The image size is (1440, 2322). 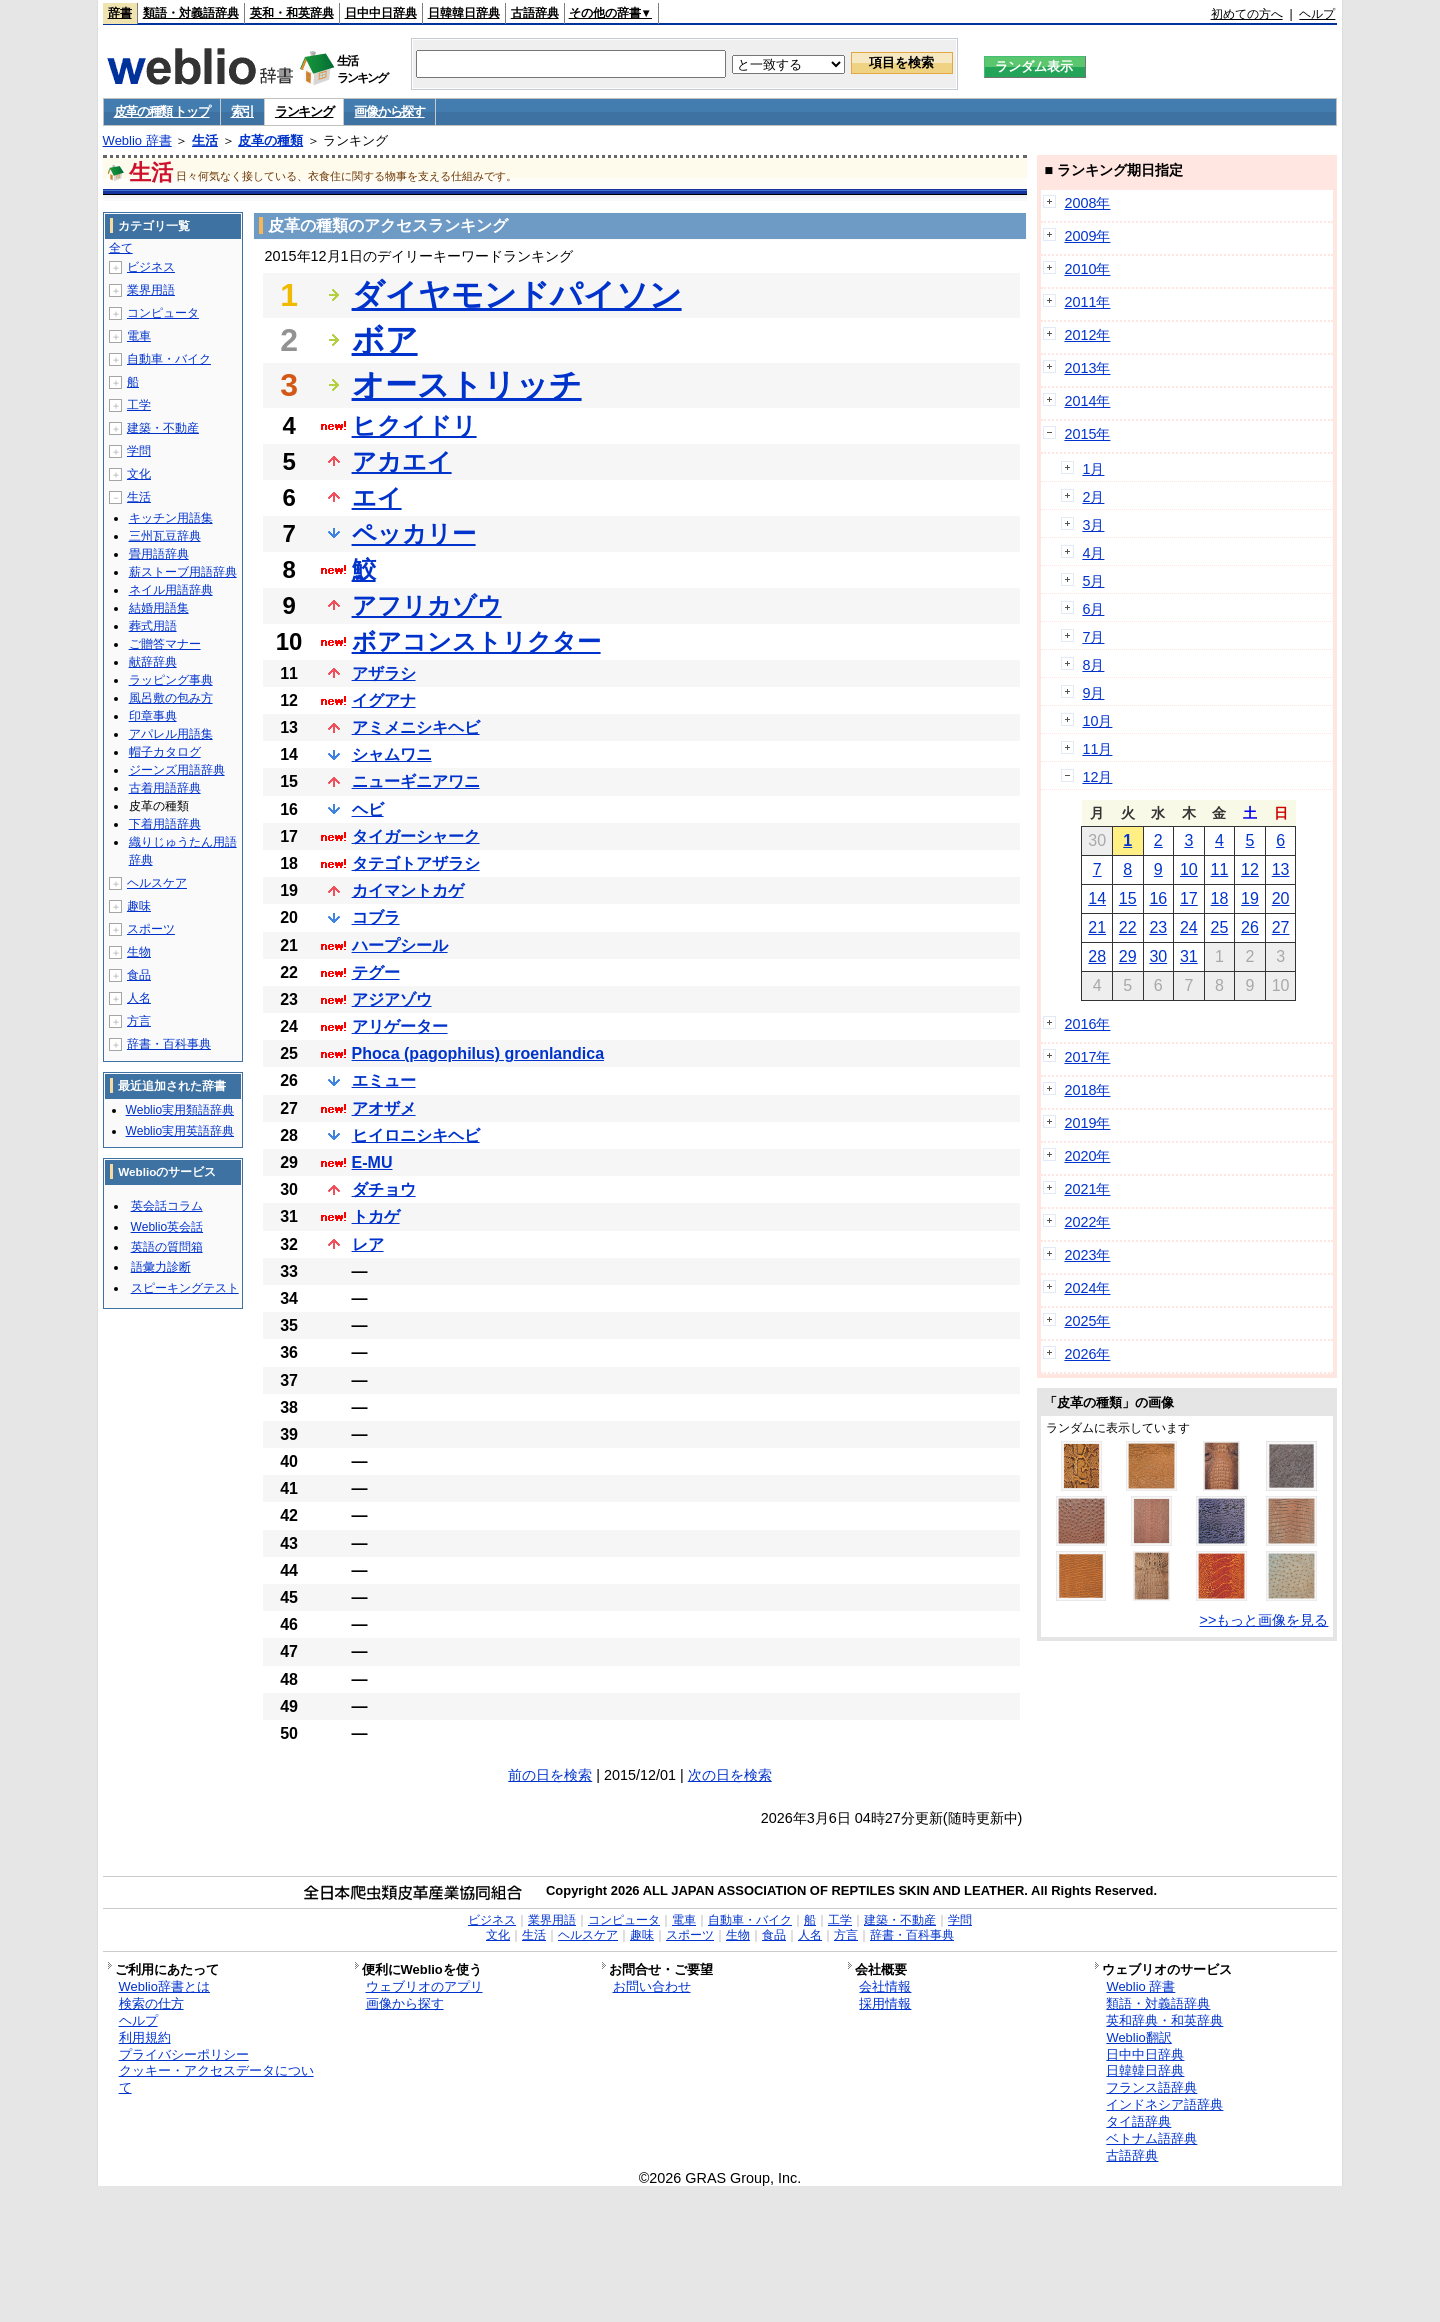 What do you see at coordinates (137, 140) in the screenshot?
I see `Weblio 辞書` at bounding box center [137, 140].